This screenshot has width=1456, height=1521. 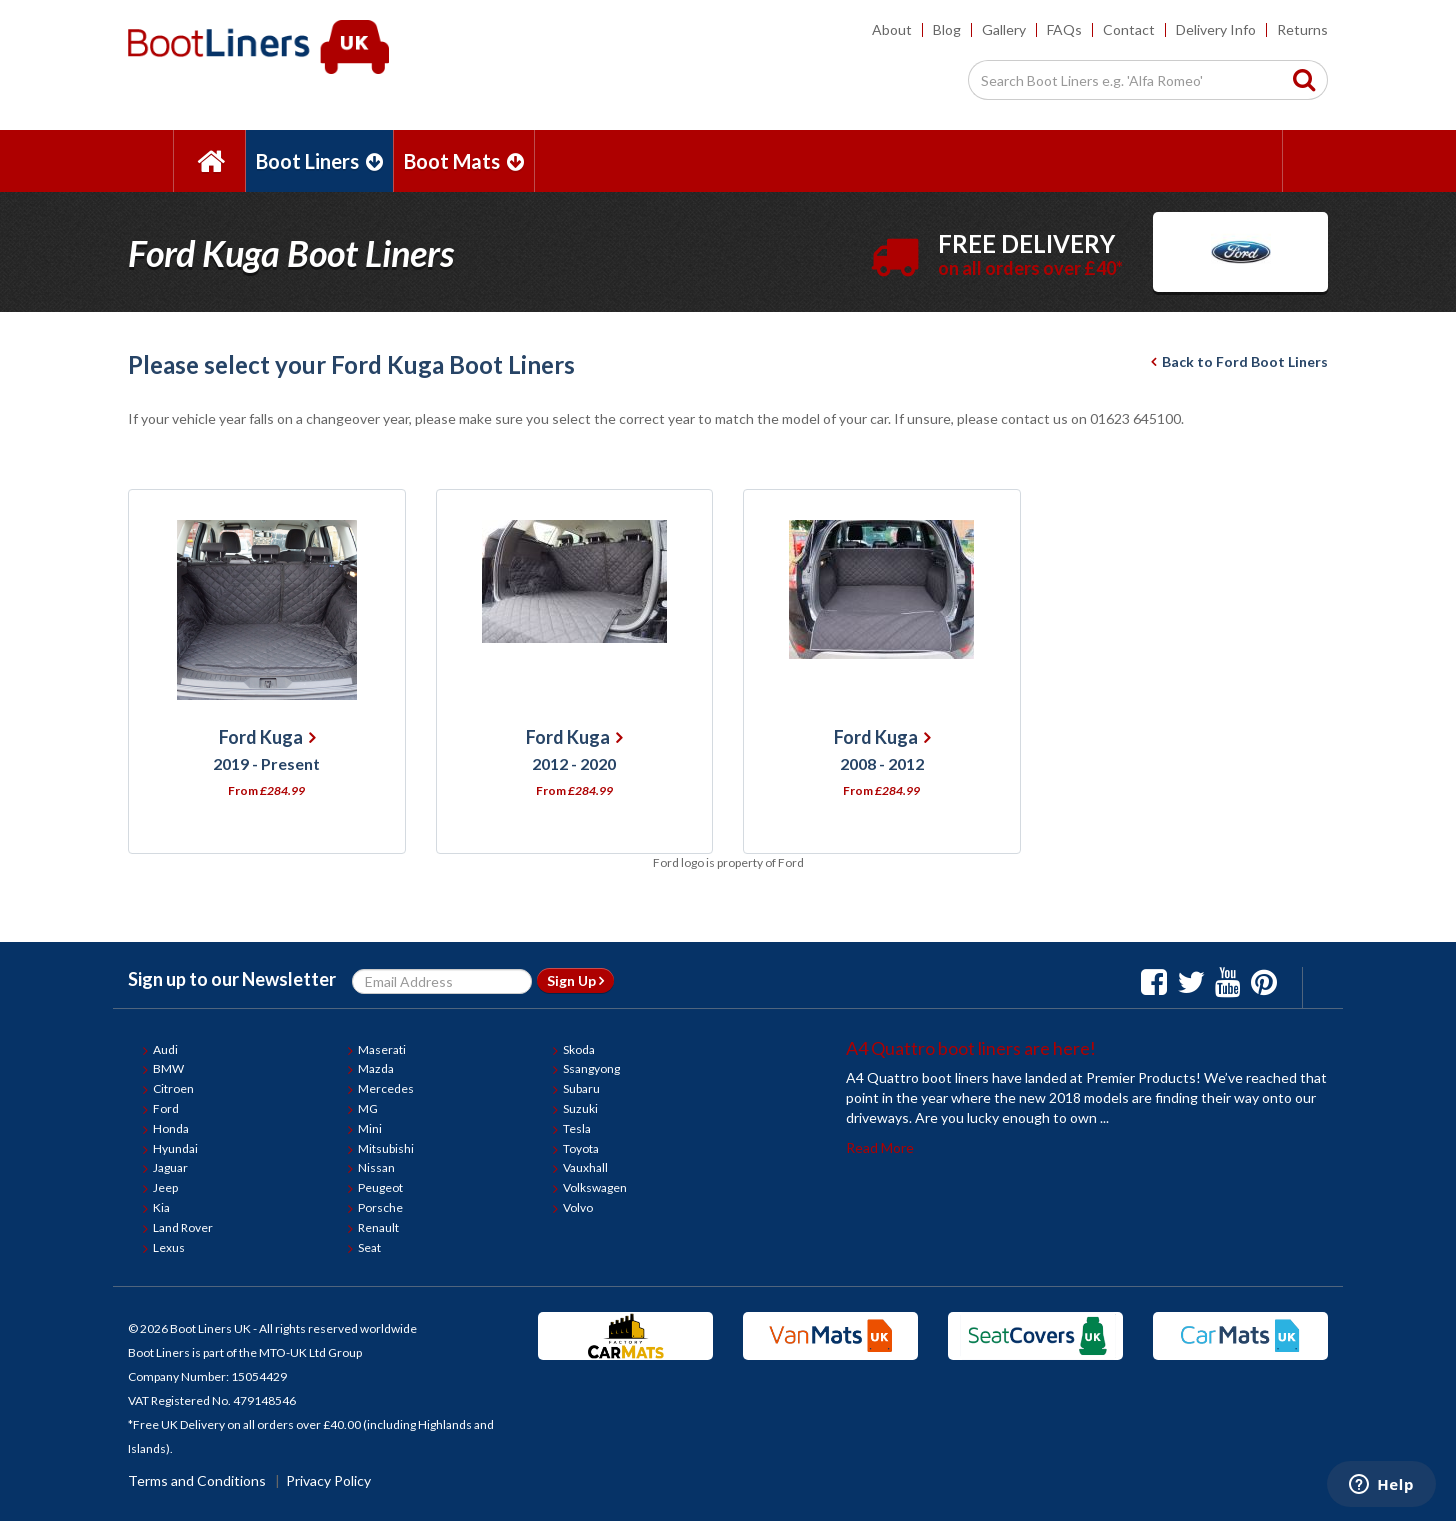 What do you see at coordinates (183, 1227) in the screenshot?
I see `Land Rover` at bounding box center [183, 1227].